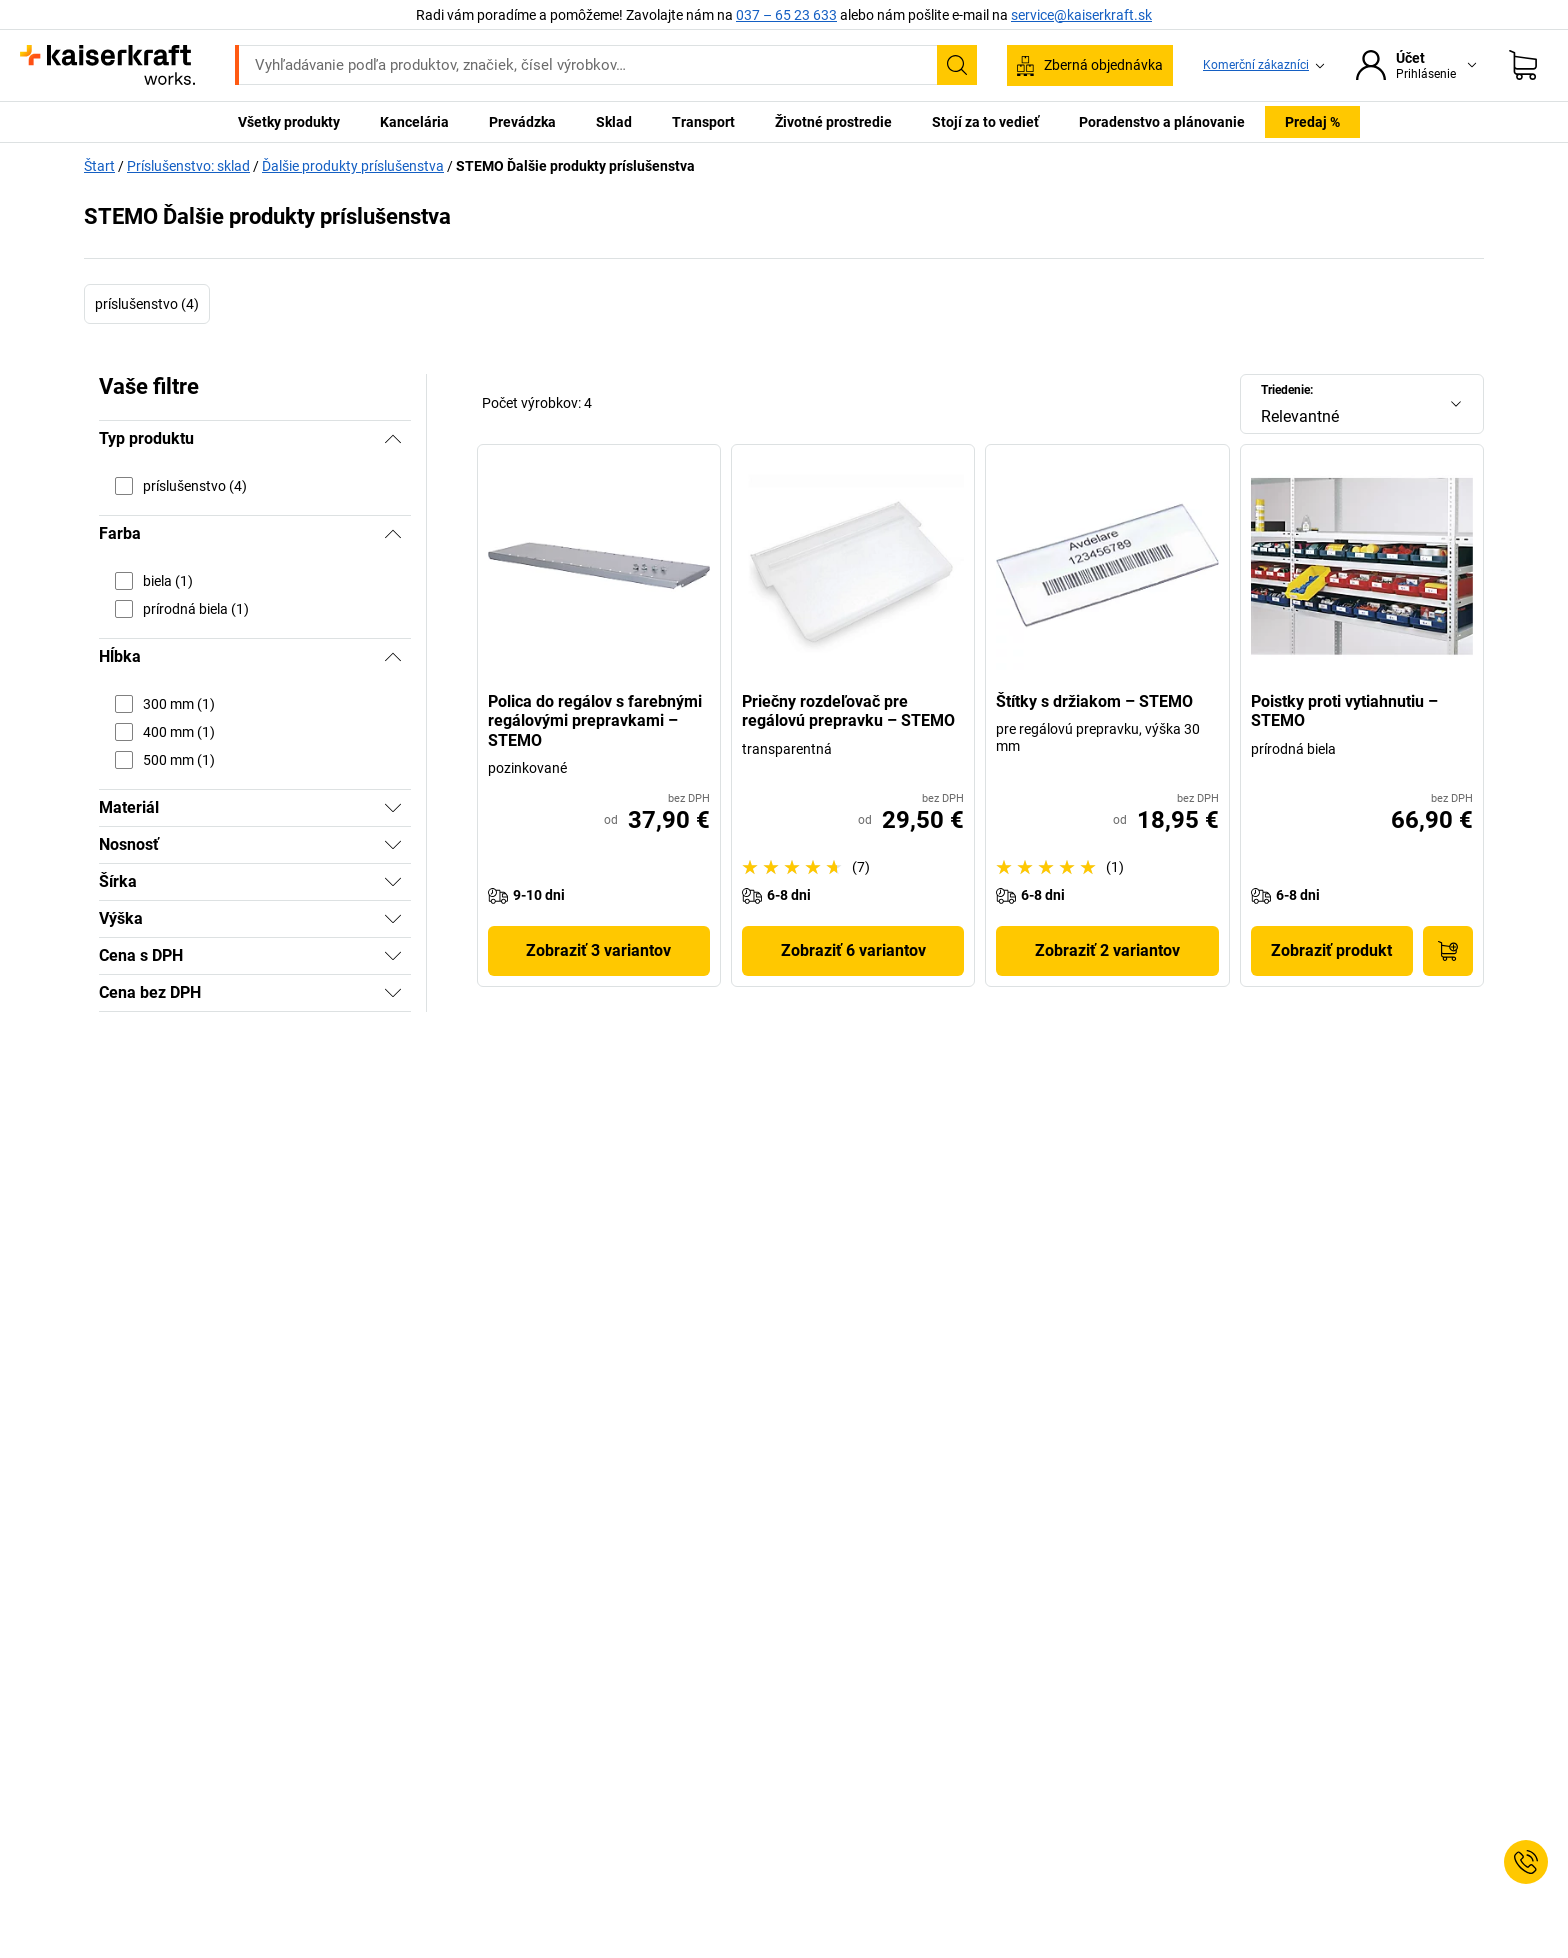  What do you see at coordinates (1162, 122) in the screenshot?
I see `Poradenstvo a plánovanie` at bounding box center [1162, 122].